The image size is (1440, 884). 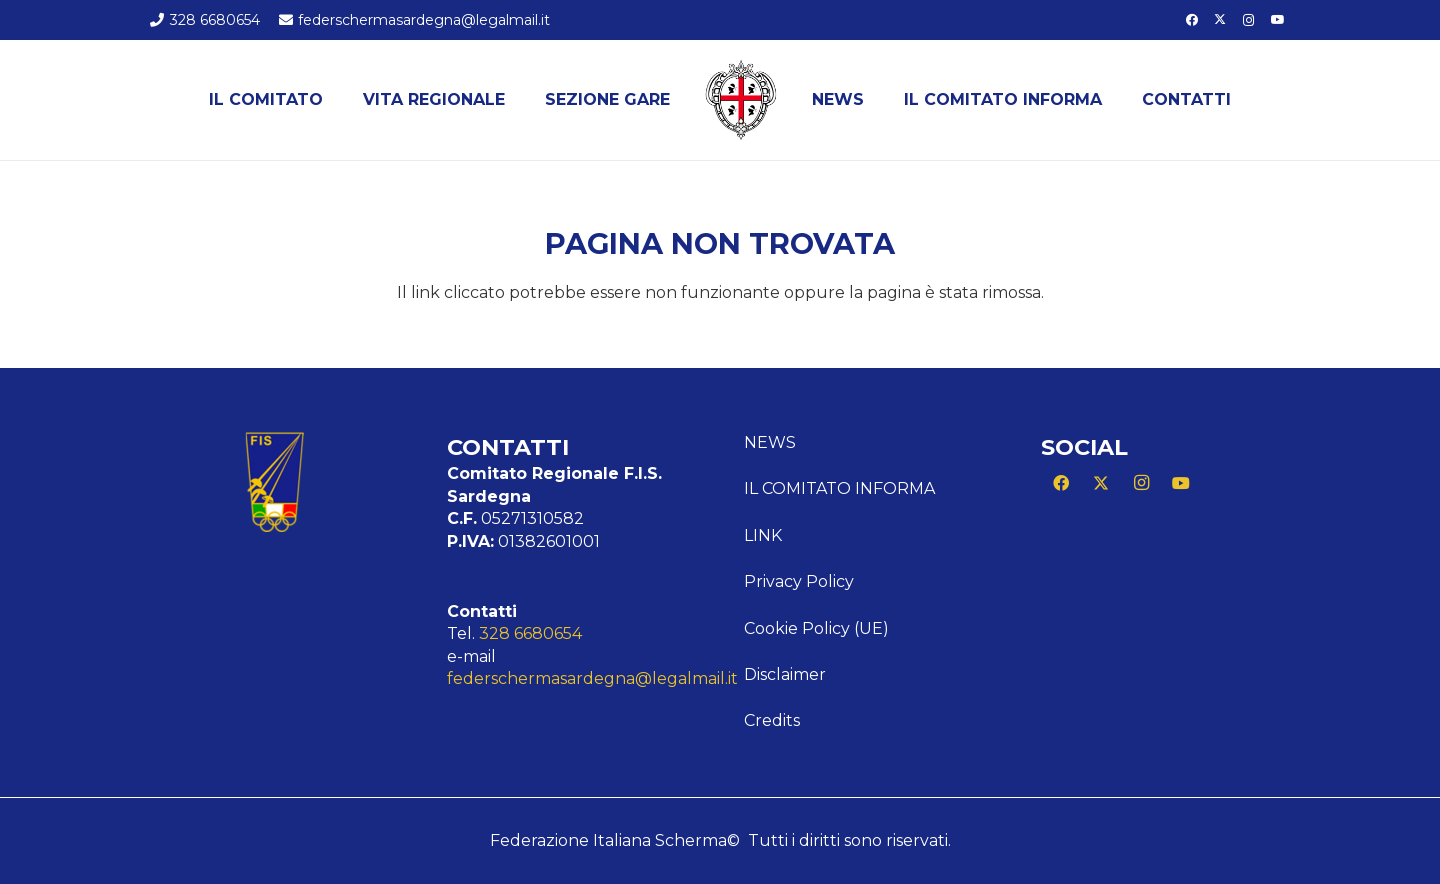 What do you see at coordinates (763, 535) in the screenshot?
I see `Link` at bounding box center [763, 535].